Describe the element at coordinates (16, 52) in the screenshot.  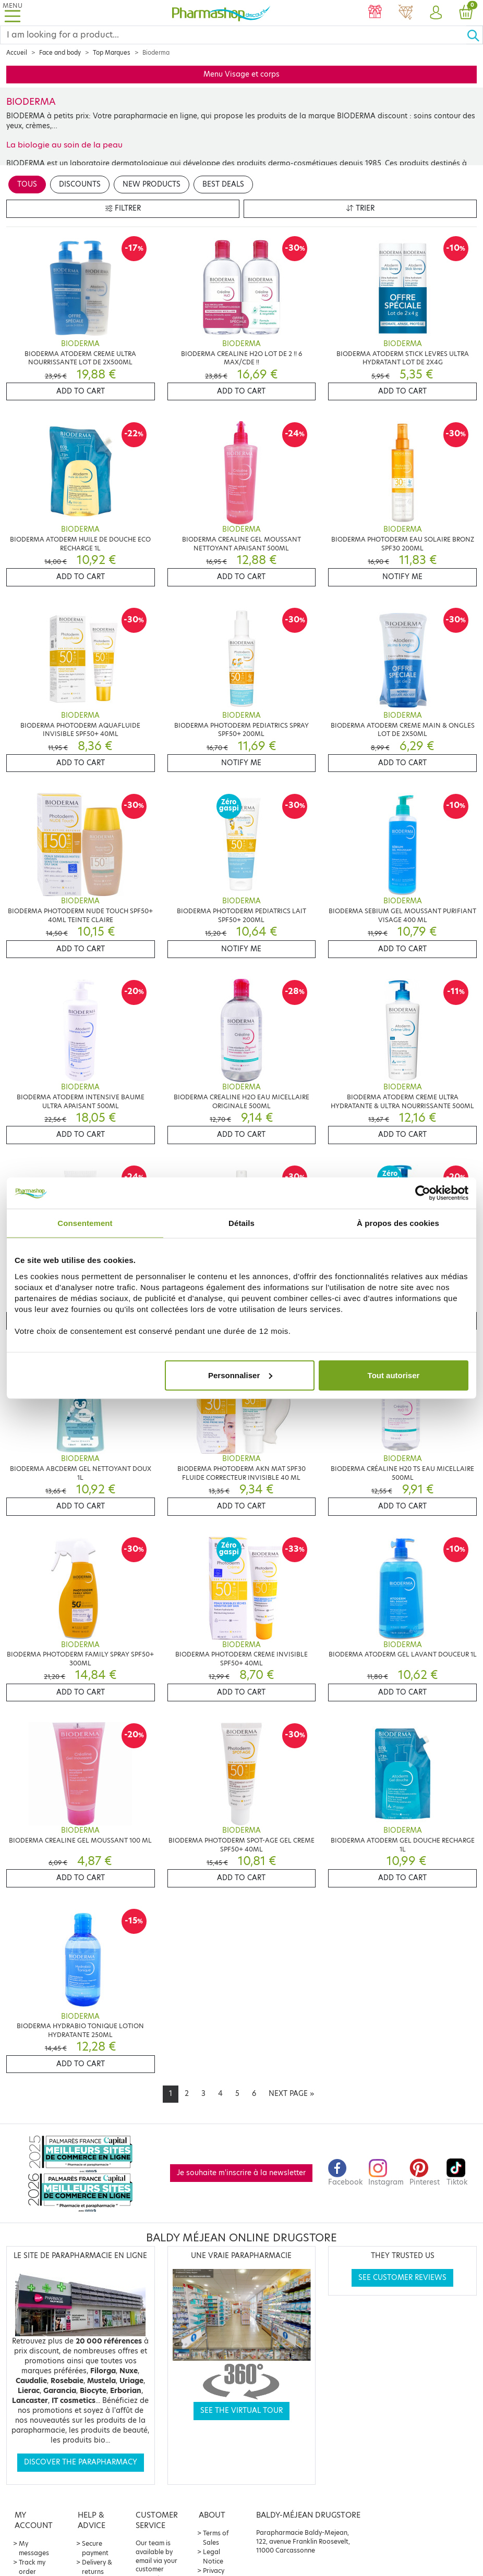
I see `Accueil` at that location.